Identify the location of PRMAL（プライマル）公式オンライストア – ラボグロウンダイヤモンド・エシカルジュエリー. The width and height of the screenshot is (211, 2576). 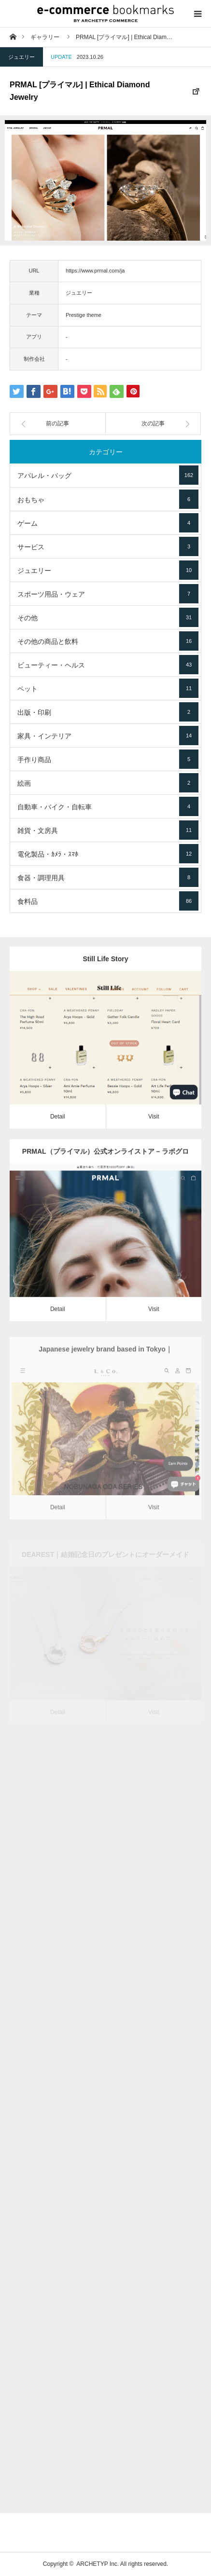
(105, 1173).